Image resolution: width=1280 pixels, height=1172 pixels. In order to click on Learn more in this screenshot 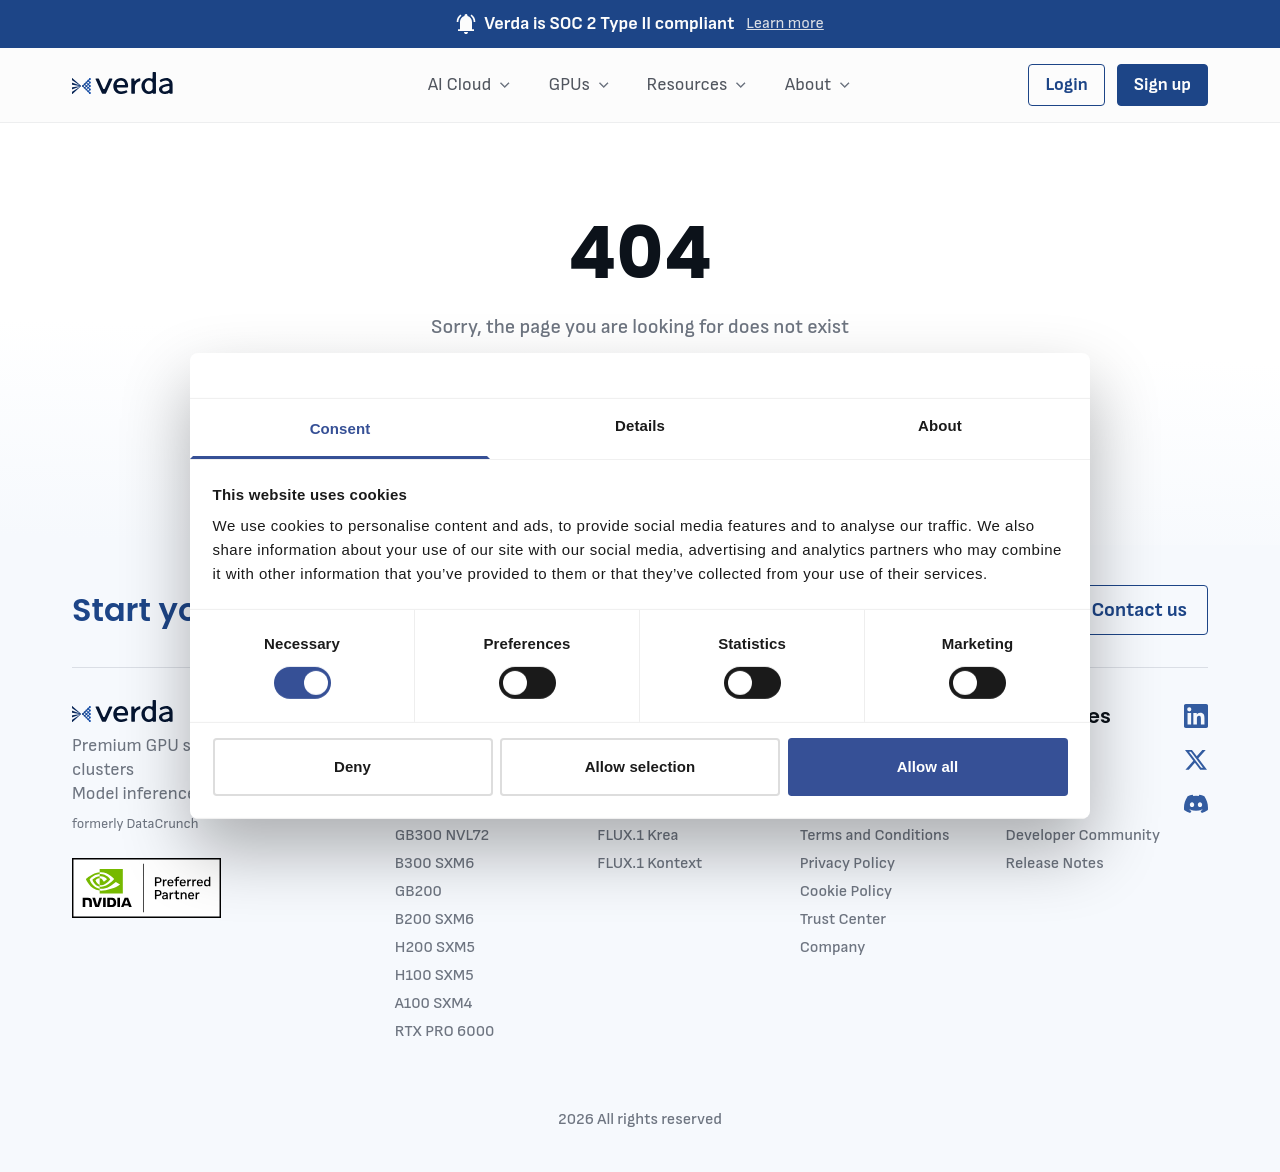, I will do `click(784, 23)`.